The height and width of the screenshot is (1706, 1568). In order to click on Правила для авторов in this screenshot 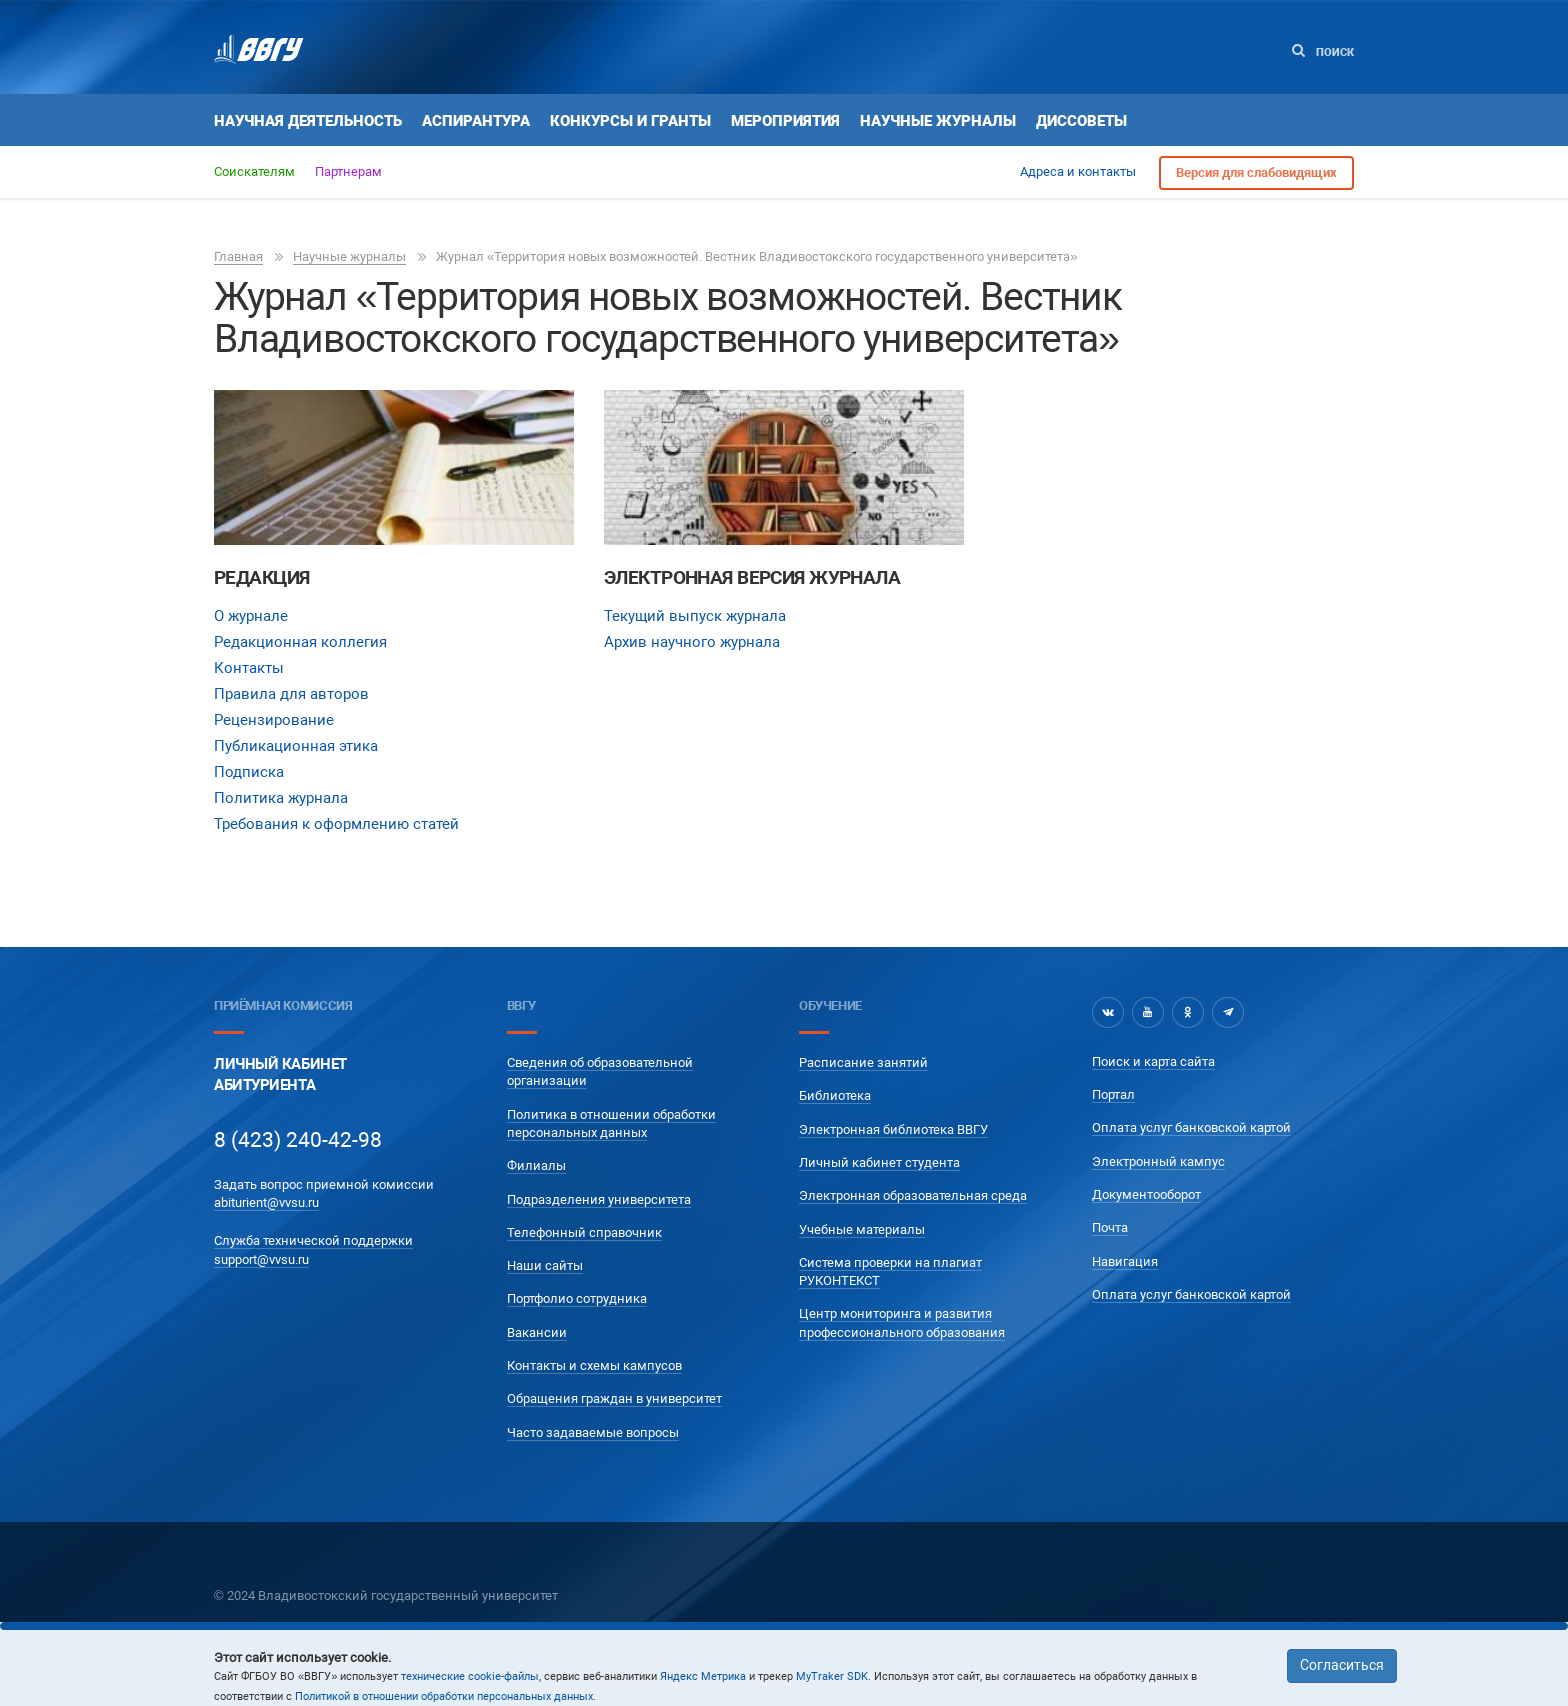, I will do `click(291, 694)`.